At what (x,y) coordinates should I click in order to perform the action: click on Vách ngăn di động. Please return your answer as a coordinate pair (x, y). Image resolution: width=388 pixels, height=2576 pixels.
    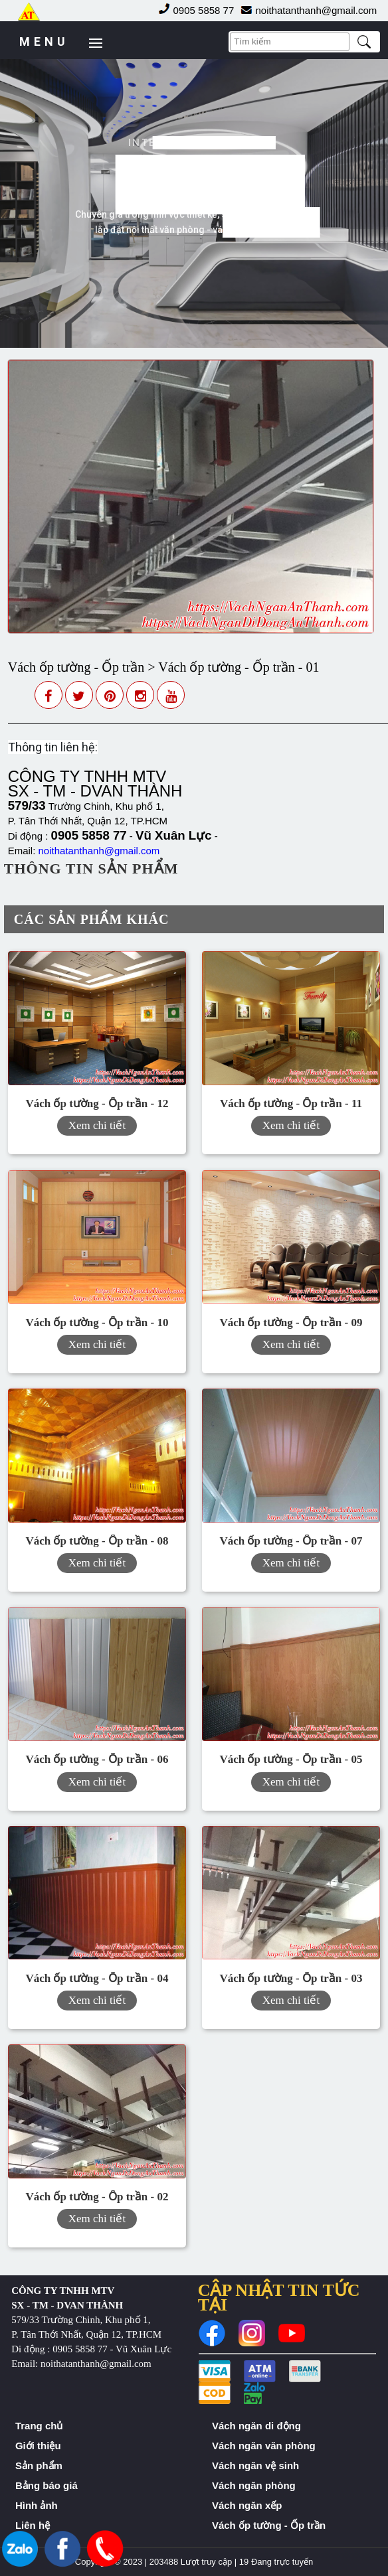
    Looking at the image, I should click on (256, 2425).